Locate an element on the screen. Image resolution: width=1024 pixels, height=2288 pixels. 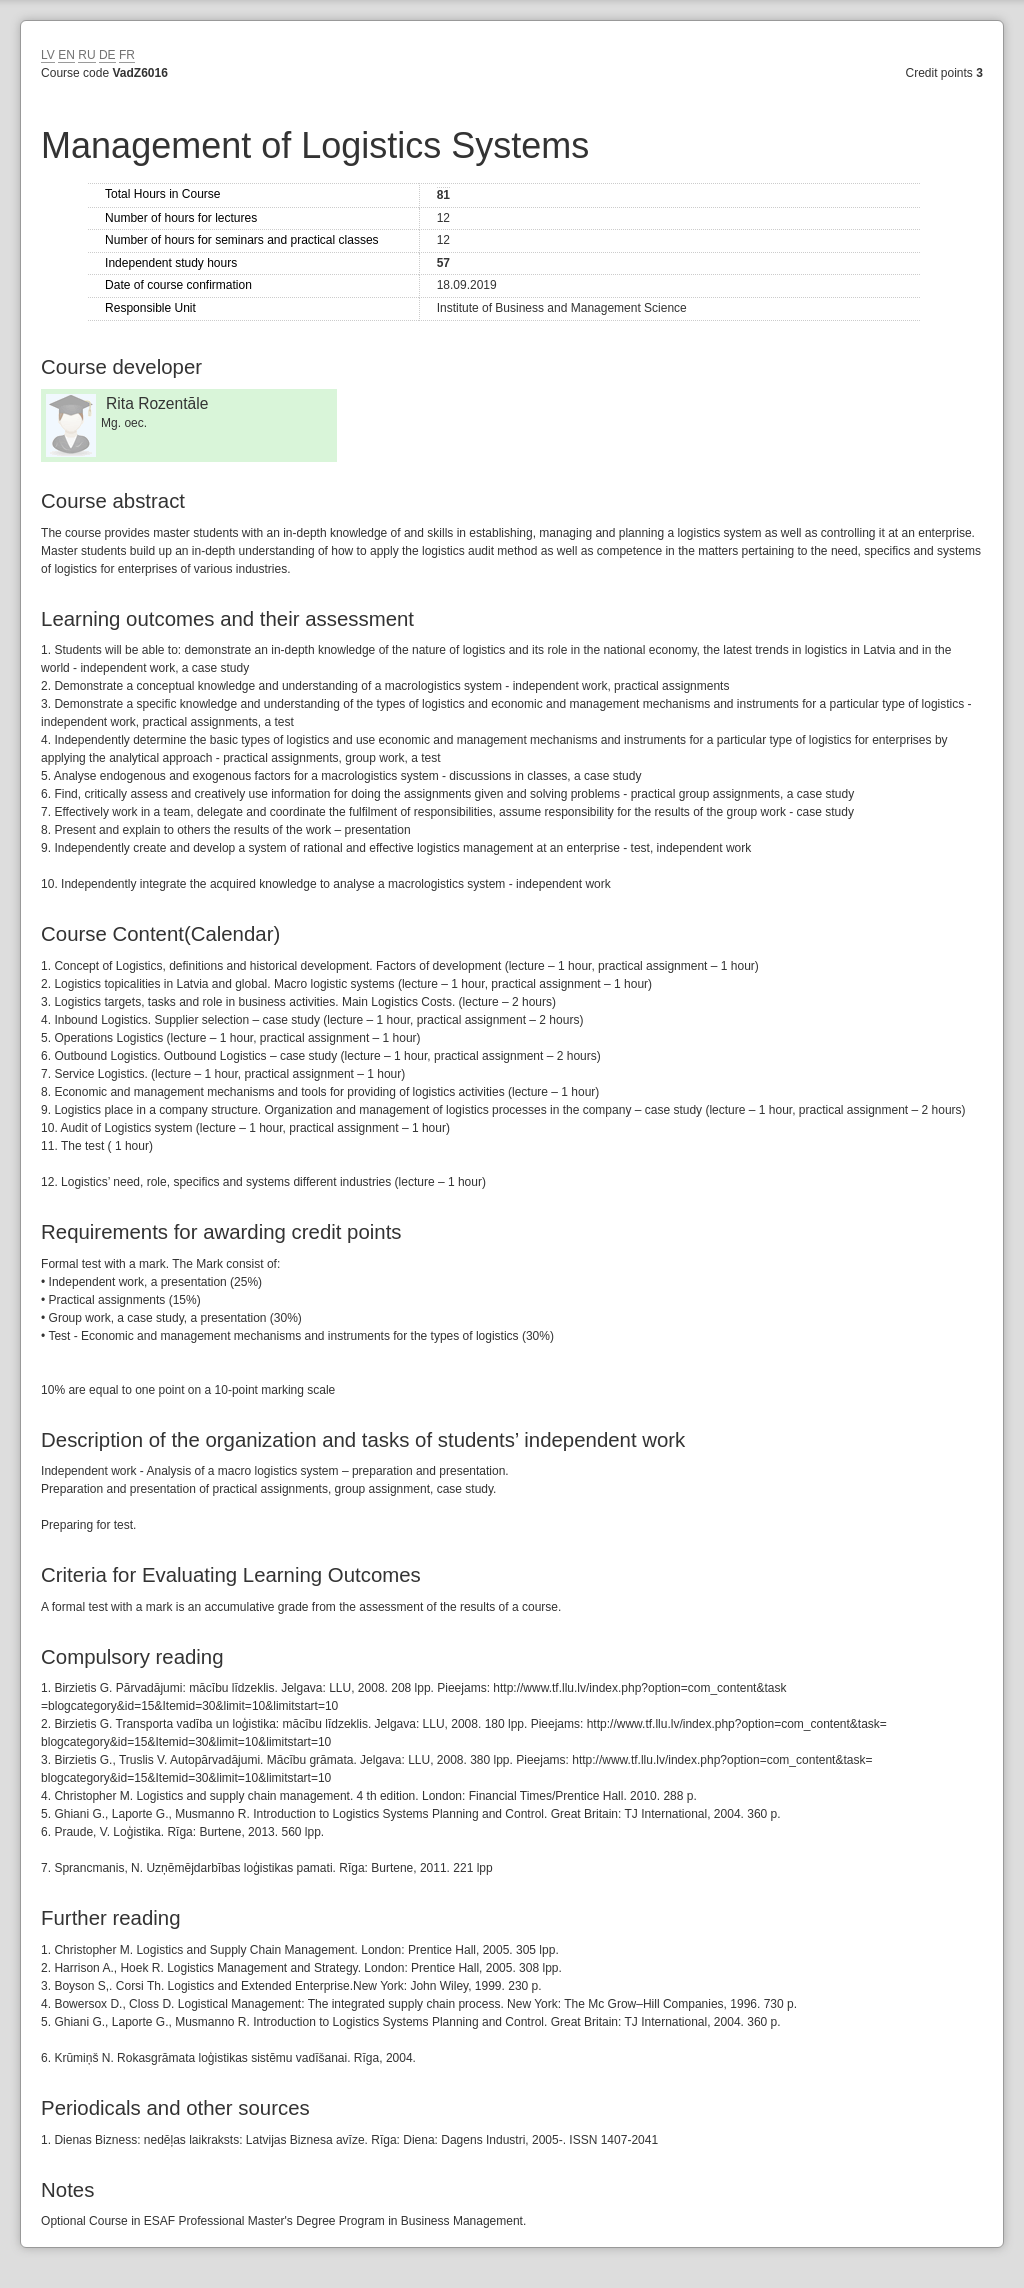
FR is located at coordinates (127, 55).